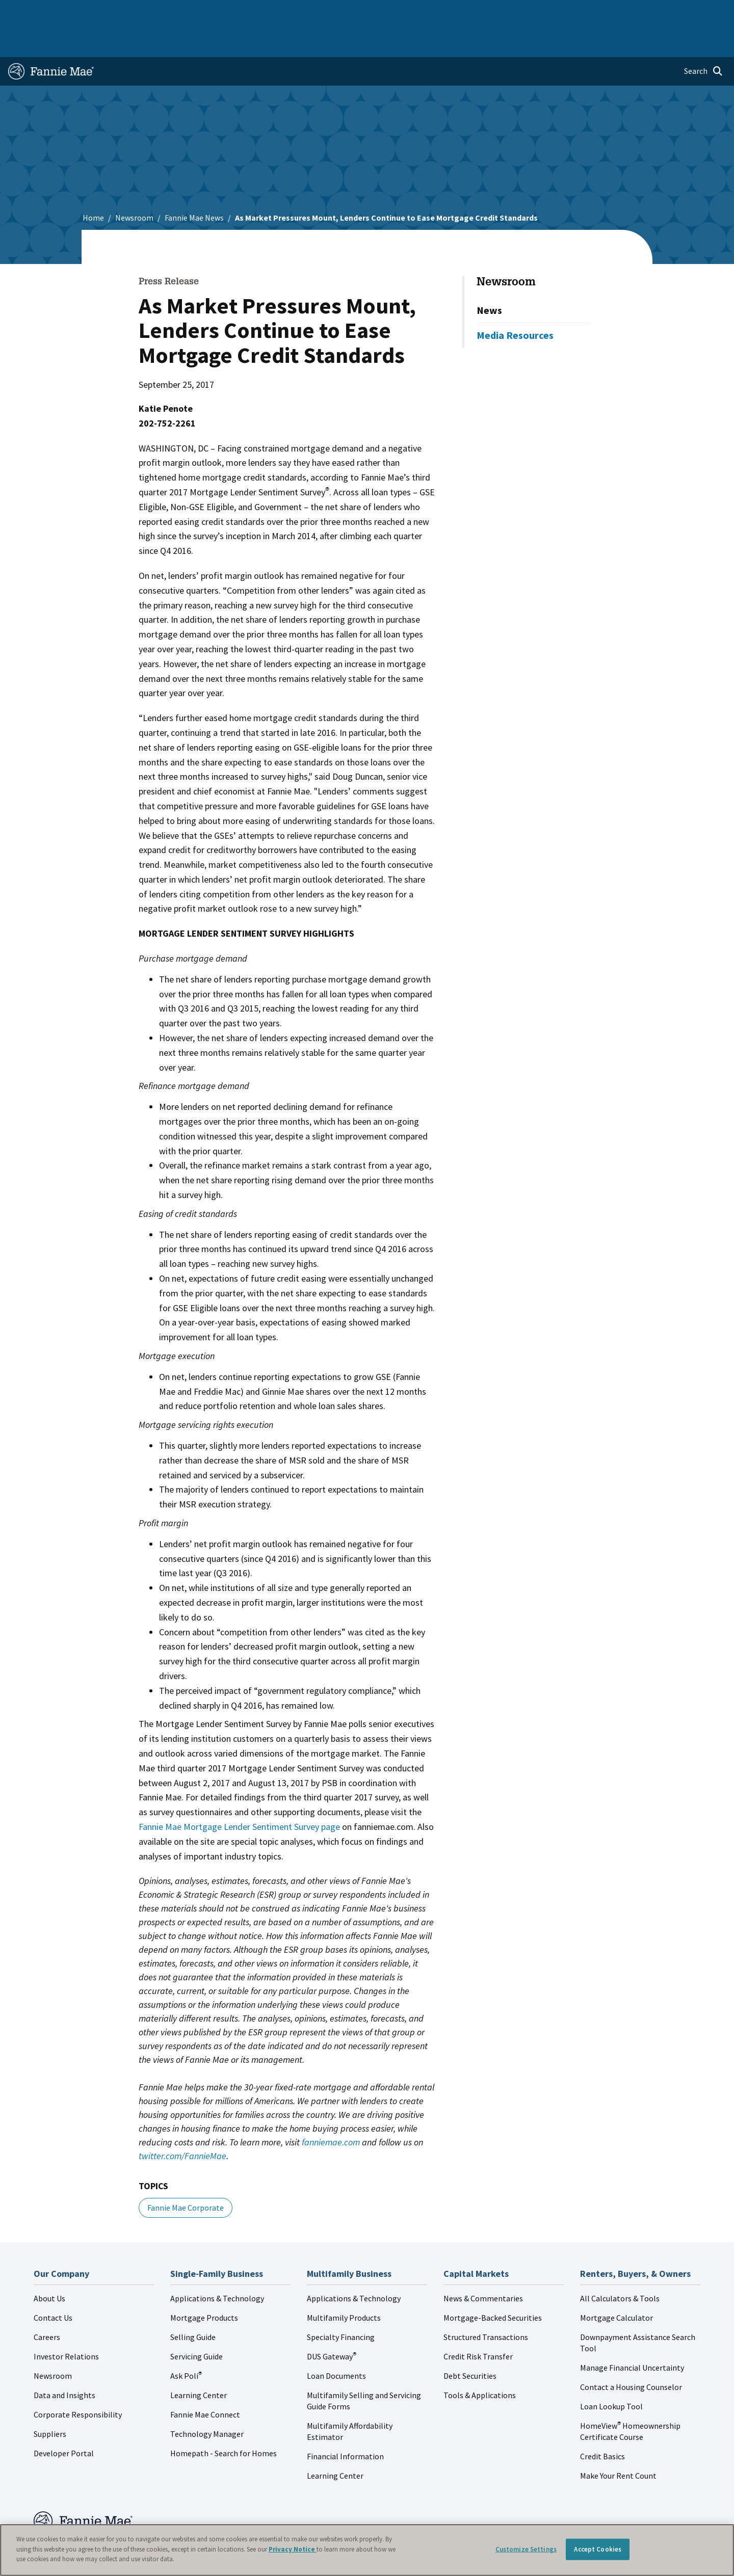 This screenshot has width=734, height=2576. Describe the element at coordinates (620, 2266) in the screenshot. I see `All Calculators & Tools` at that location.